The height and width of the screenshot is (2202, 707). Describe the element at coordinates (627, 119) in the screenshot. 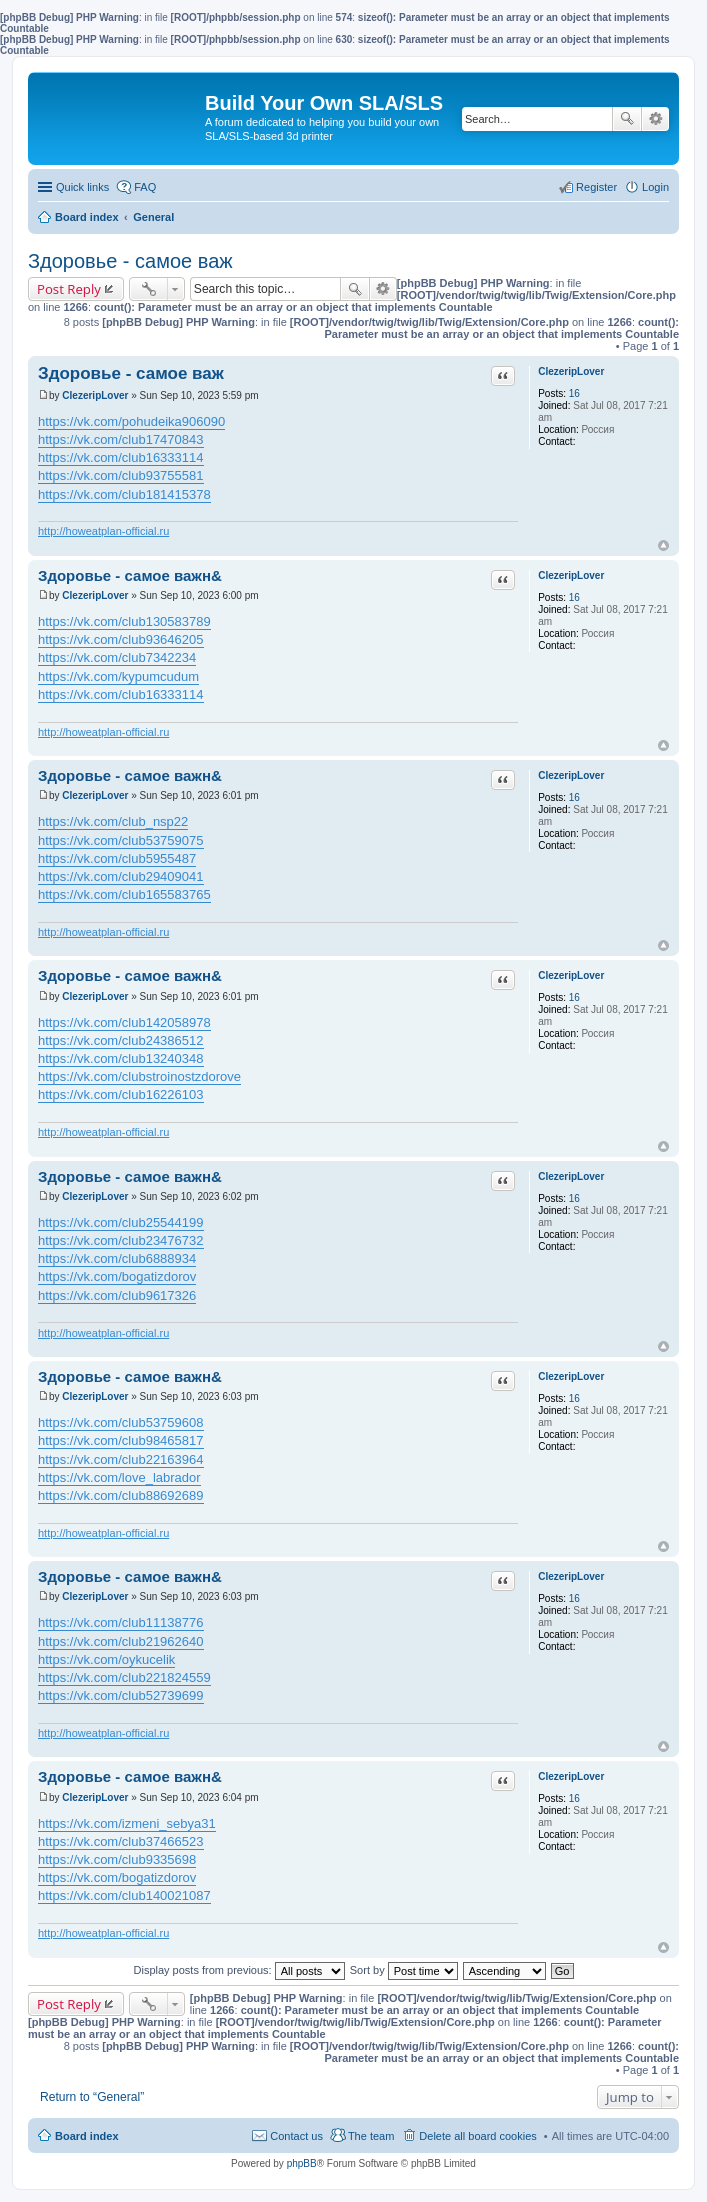

I see `Search` at that location.